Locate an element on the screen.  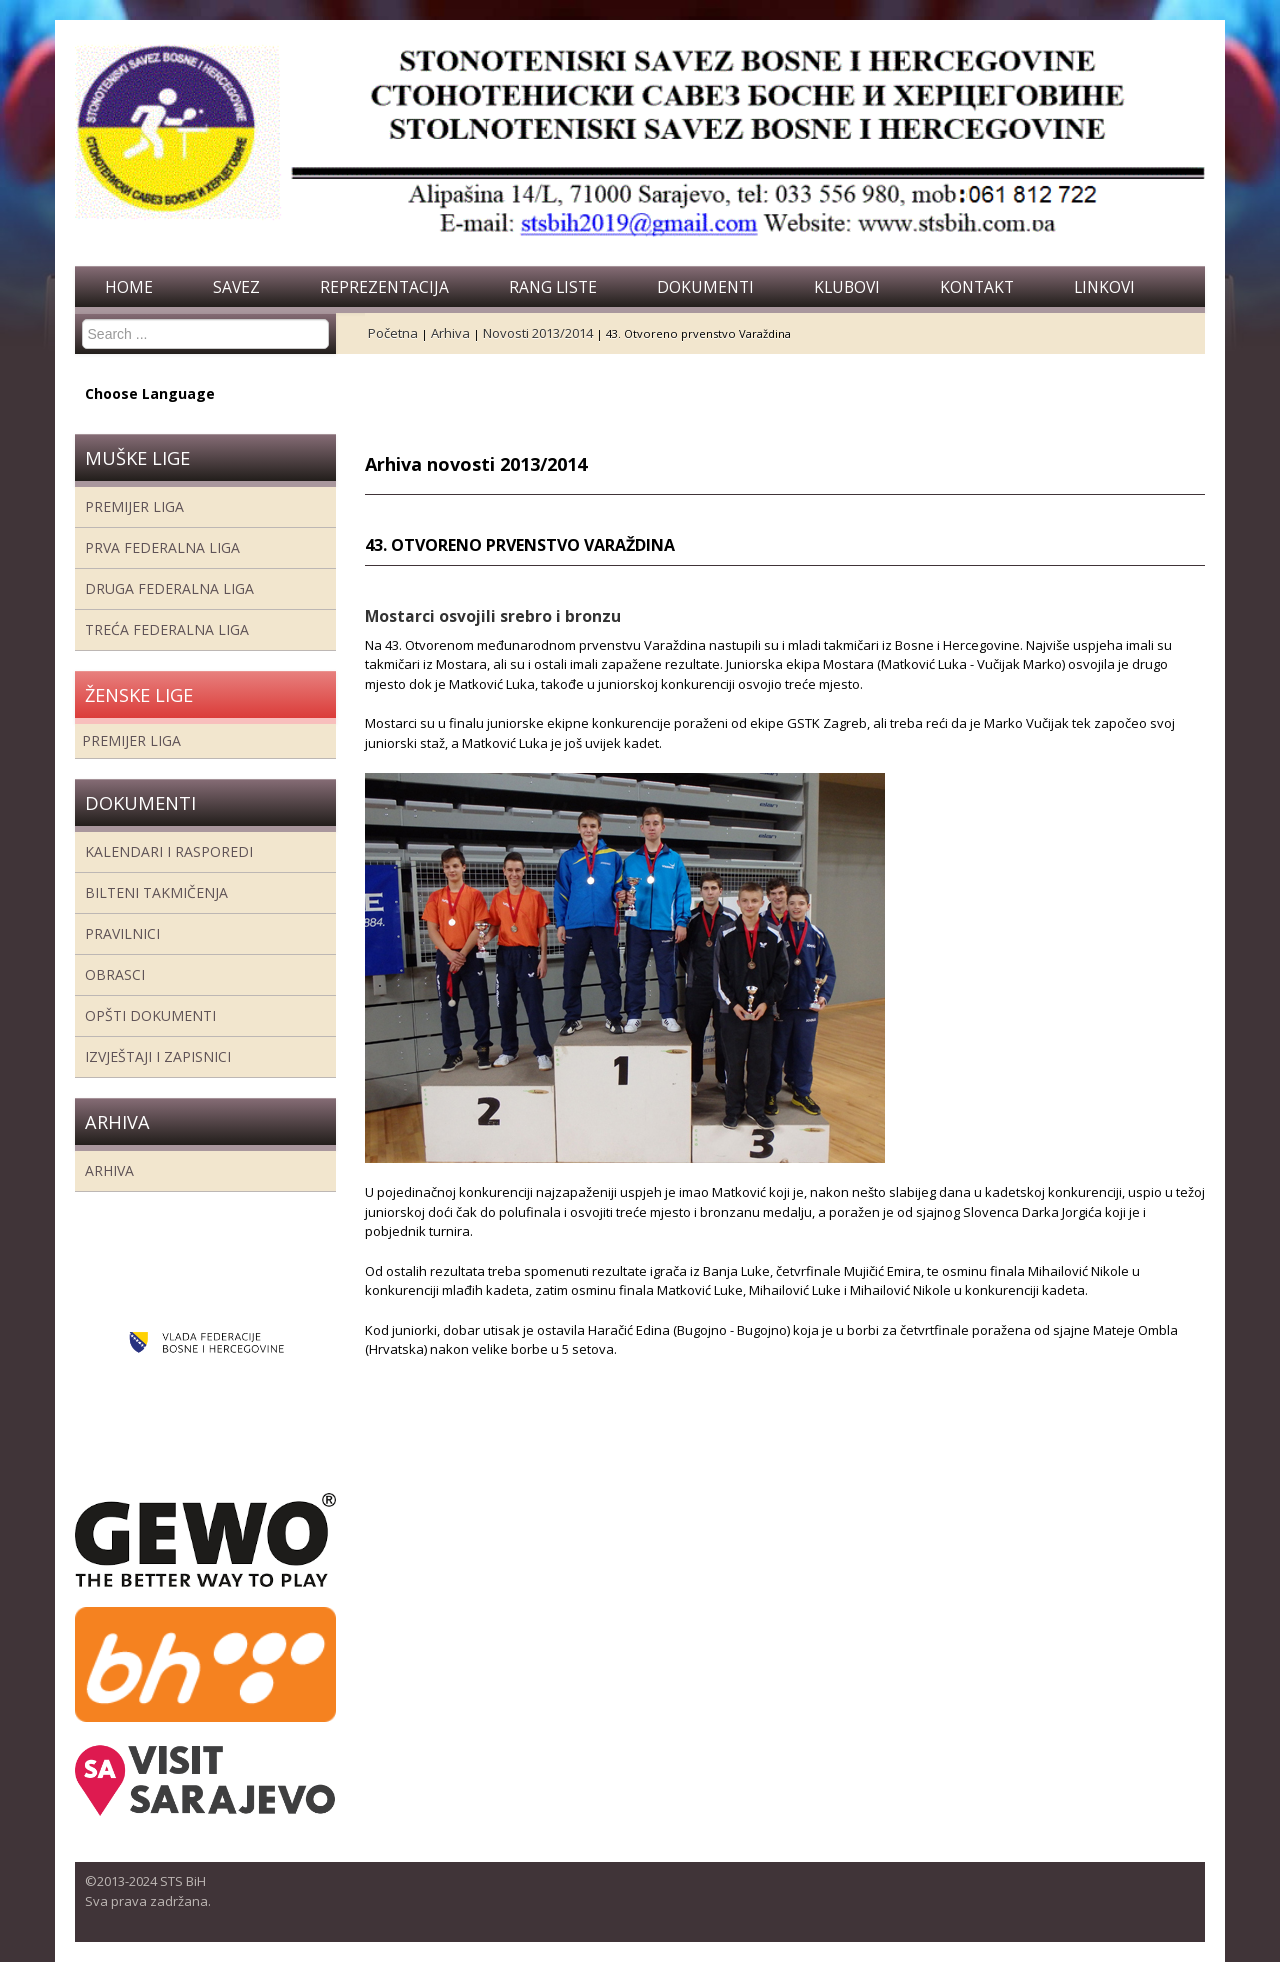
Kontakt is located at coordinates (977, 287).